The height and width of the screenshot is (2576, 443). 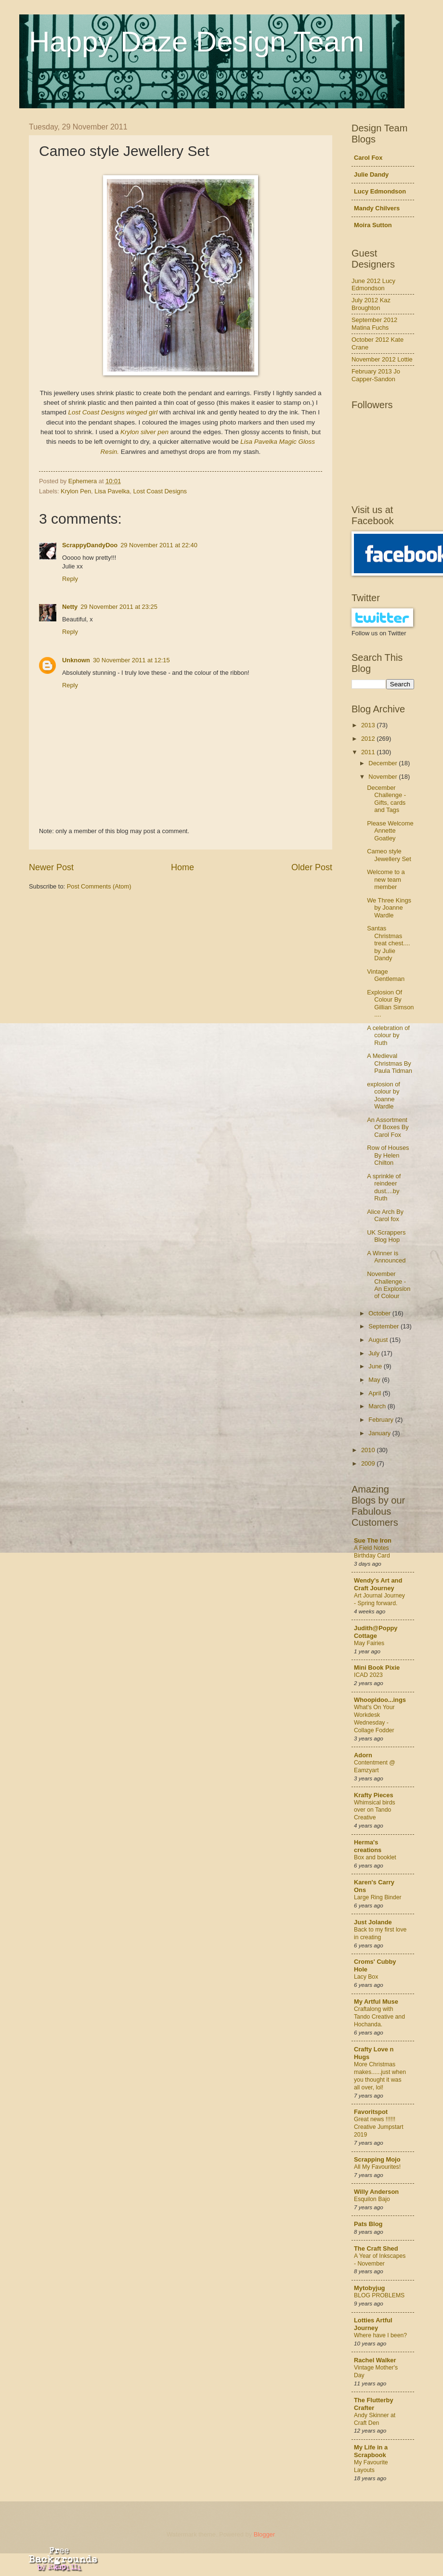 I want to click on Newer Post, so click(x=51, y=867).